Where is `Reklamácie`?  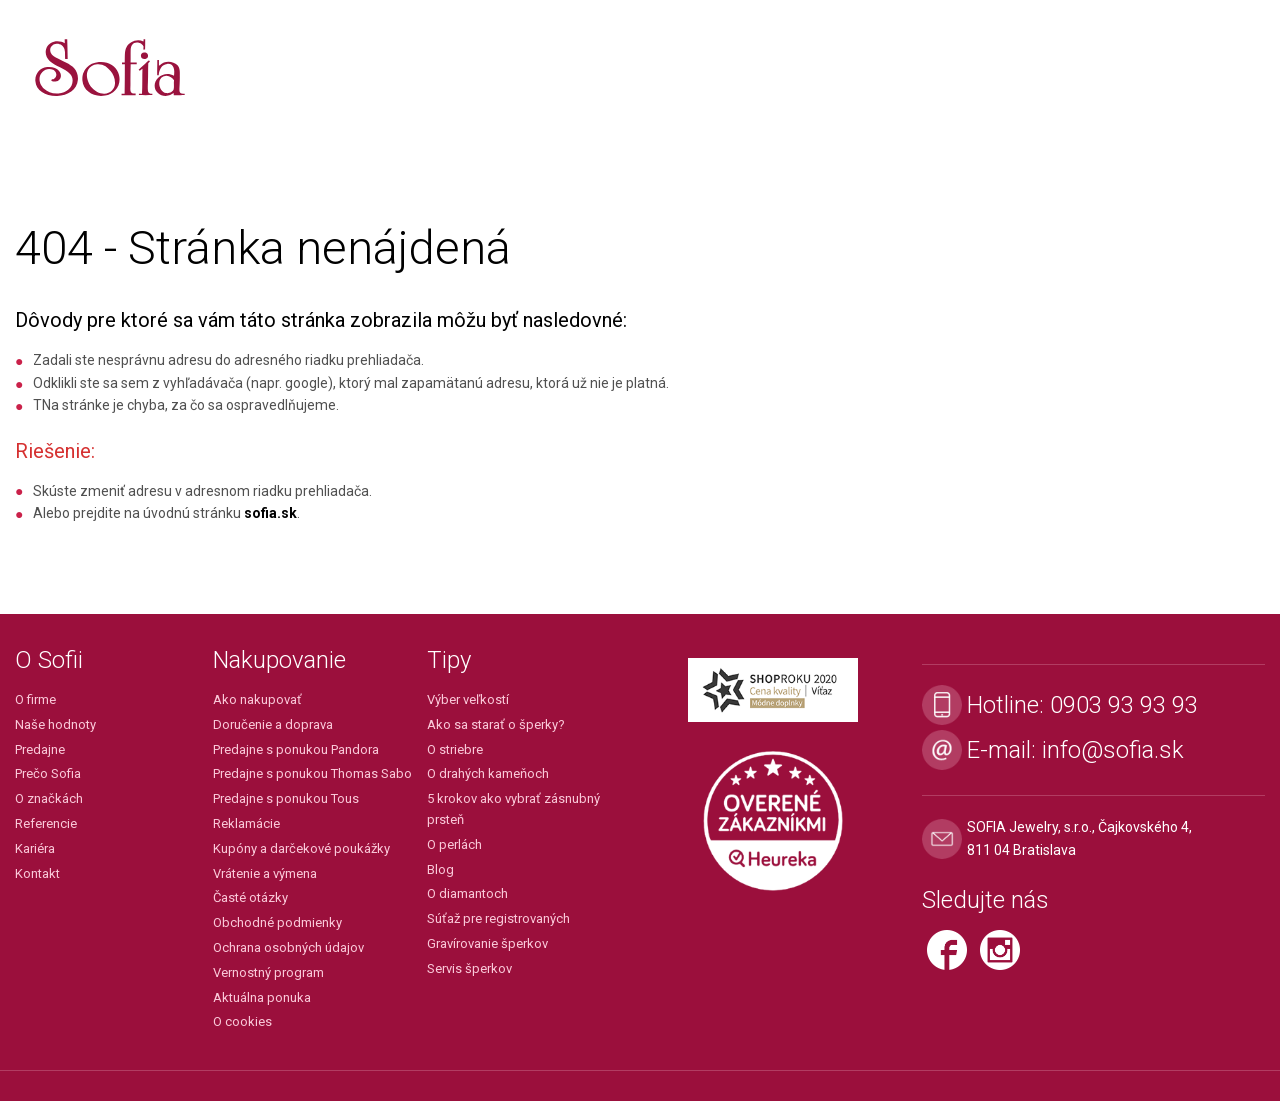 Reklamácie is located at coordinates (246, 823).